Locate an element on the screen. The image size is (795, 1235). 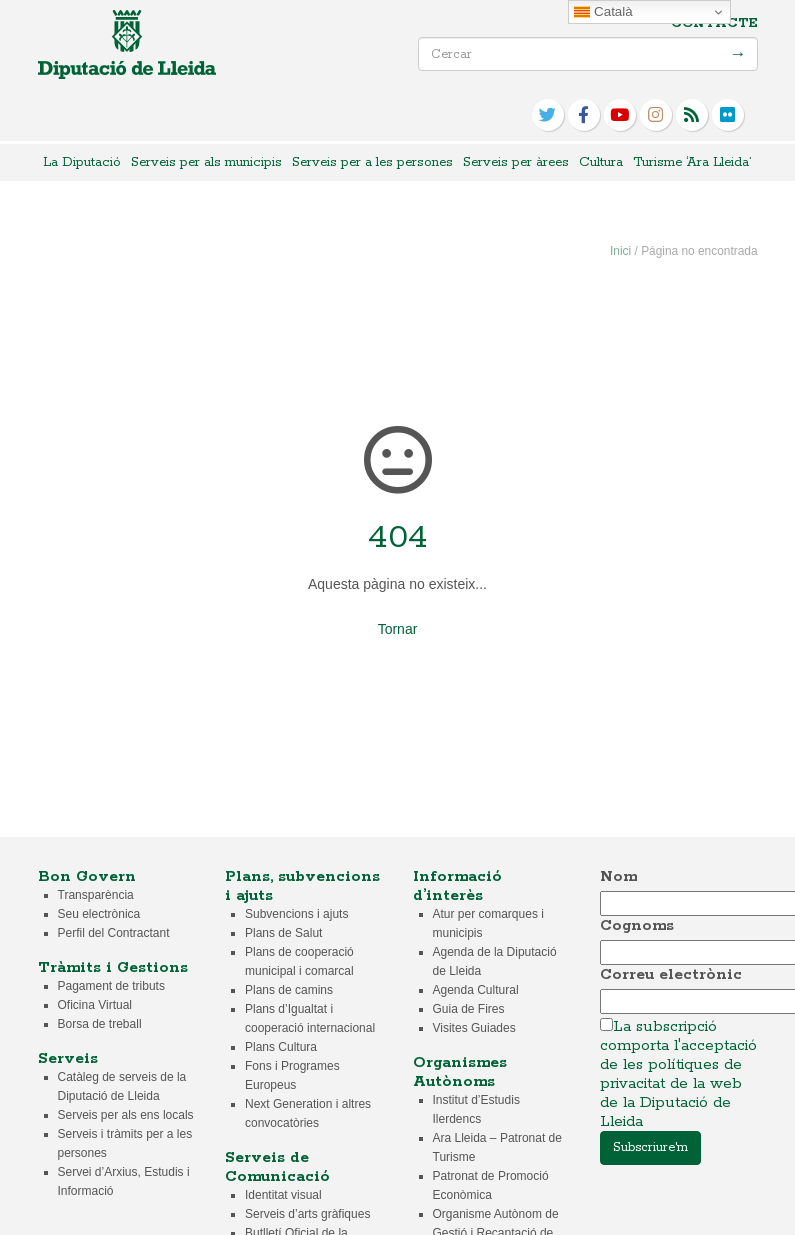
Cognoms is located at coordinates (637, 925).